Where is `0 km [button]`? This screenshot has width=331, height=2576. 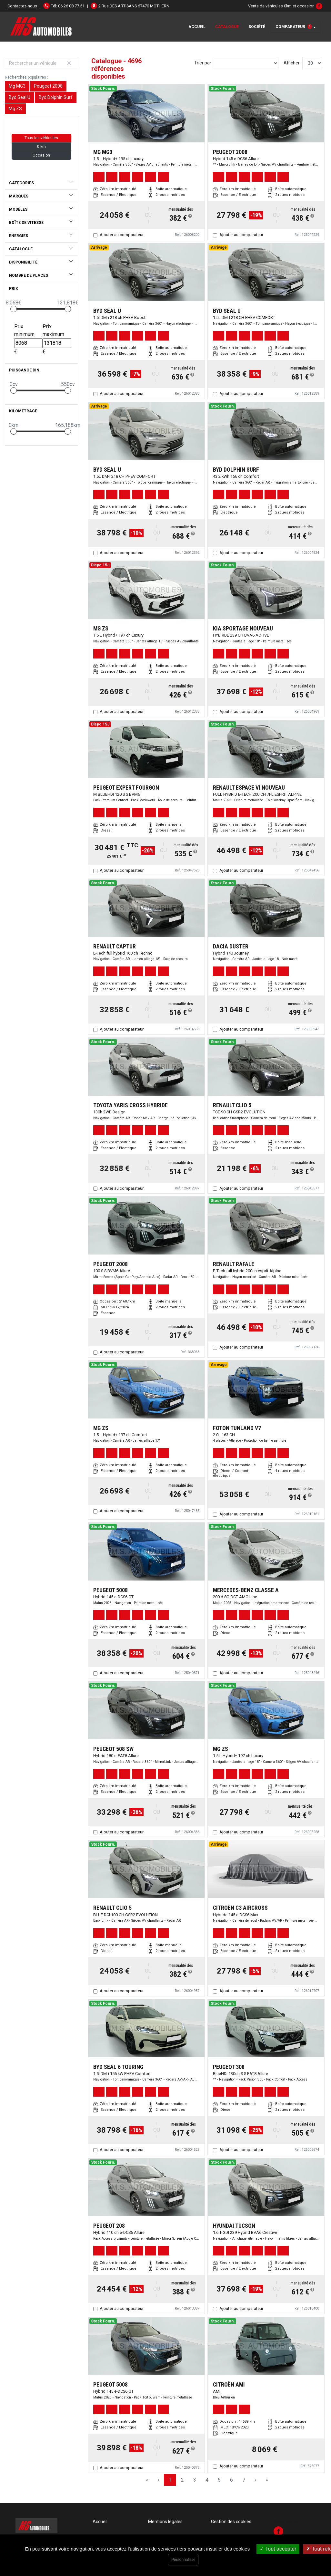
0 km [button] is located at coordinates (41, 146).